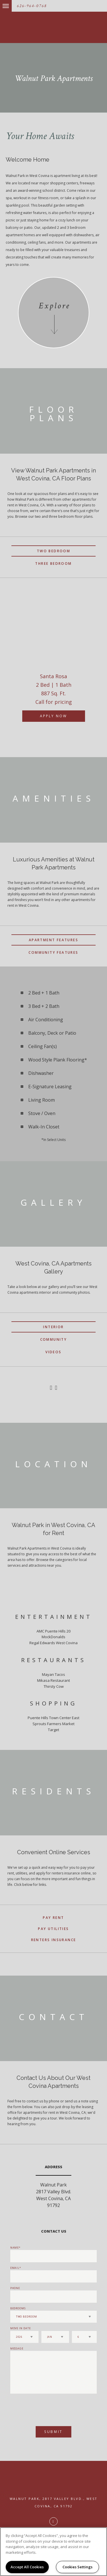 Image resolution: width=107 pixels, height=2576 pixels. I want to click on Explore, so click(54, 305).